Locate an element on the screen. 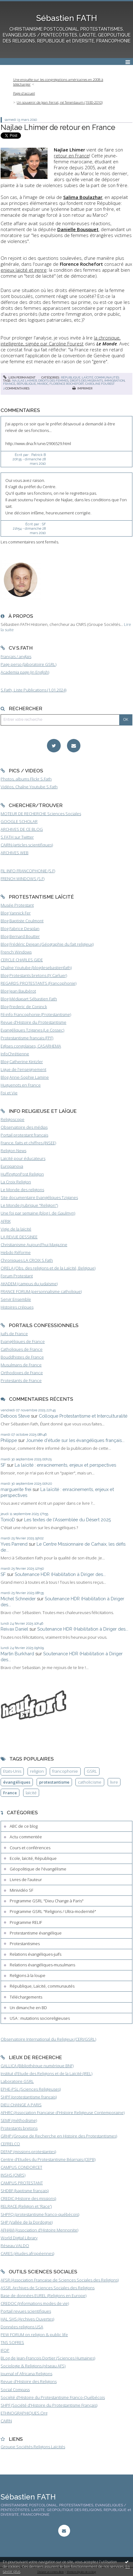  Servir Ensemble is located at coordinates (16, 1299).